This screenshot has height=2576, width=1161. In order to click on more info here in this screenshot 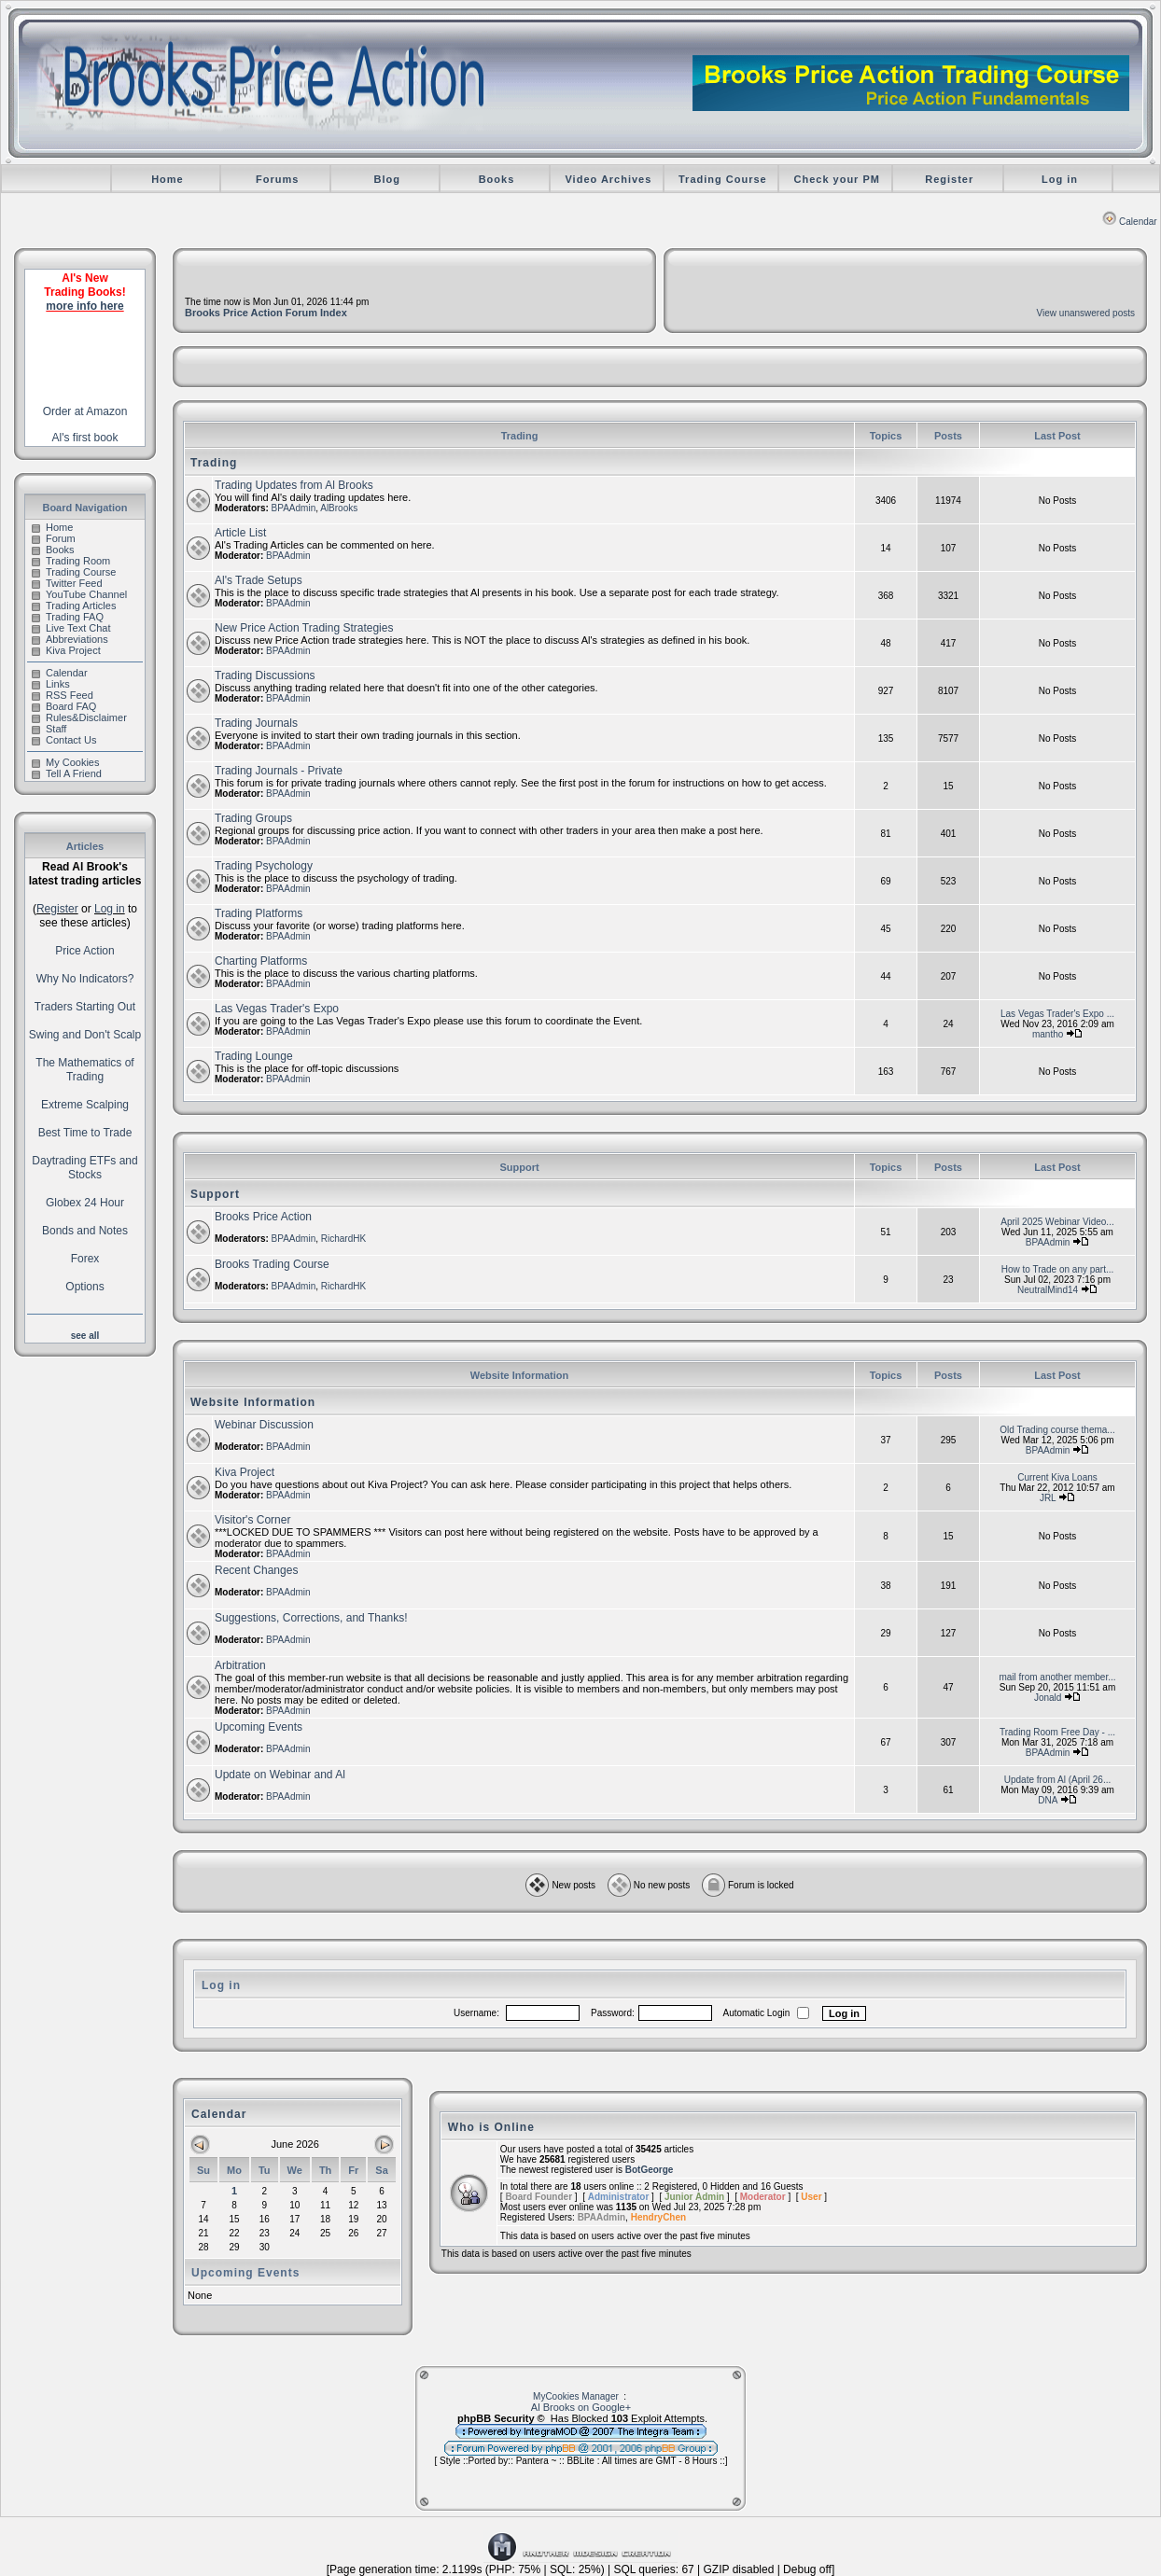, I will do `click(84, 306)`.